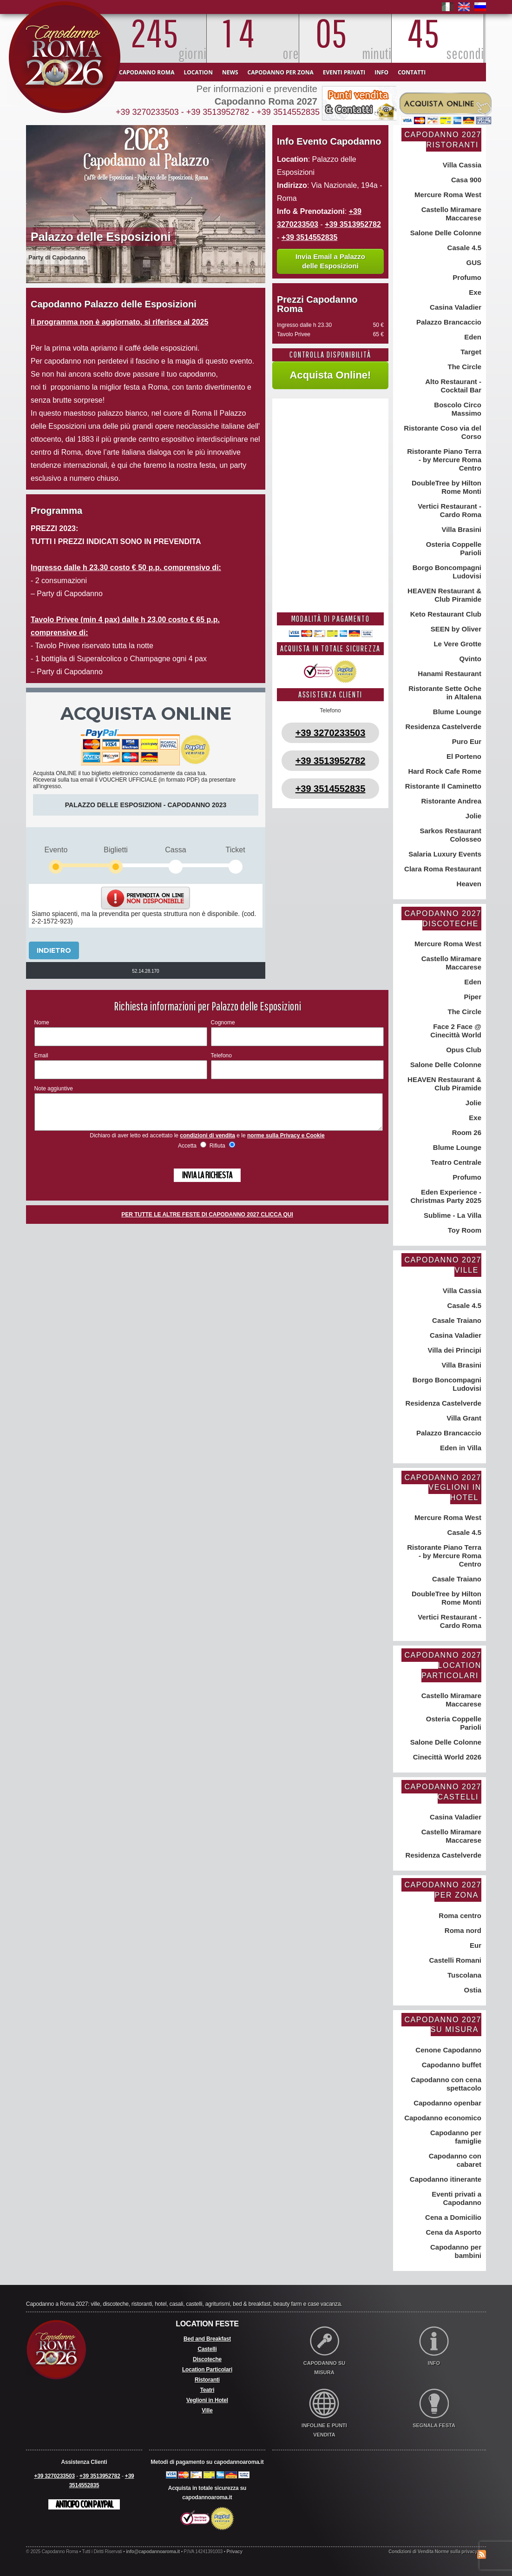 Image resolution: width=512 pixels, height=2576 pixels. What do you see at coordinates (451, 1215) in the screenshot?
I see `Sublime - La Villa` at bounding box center [451, 1215].